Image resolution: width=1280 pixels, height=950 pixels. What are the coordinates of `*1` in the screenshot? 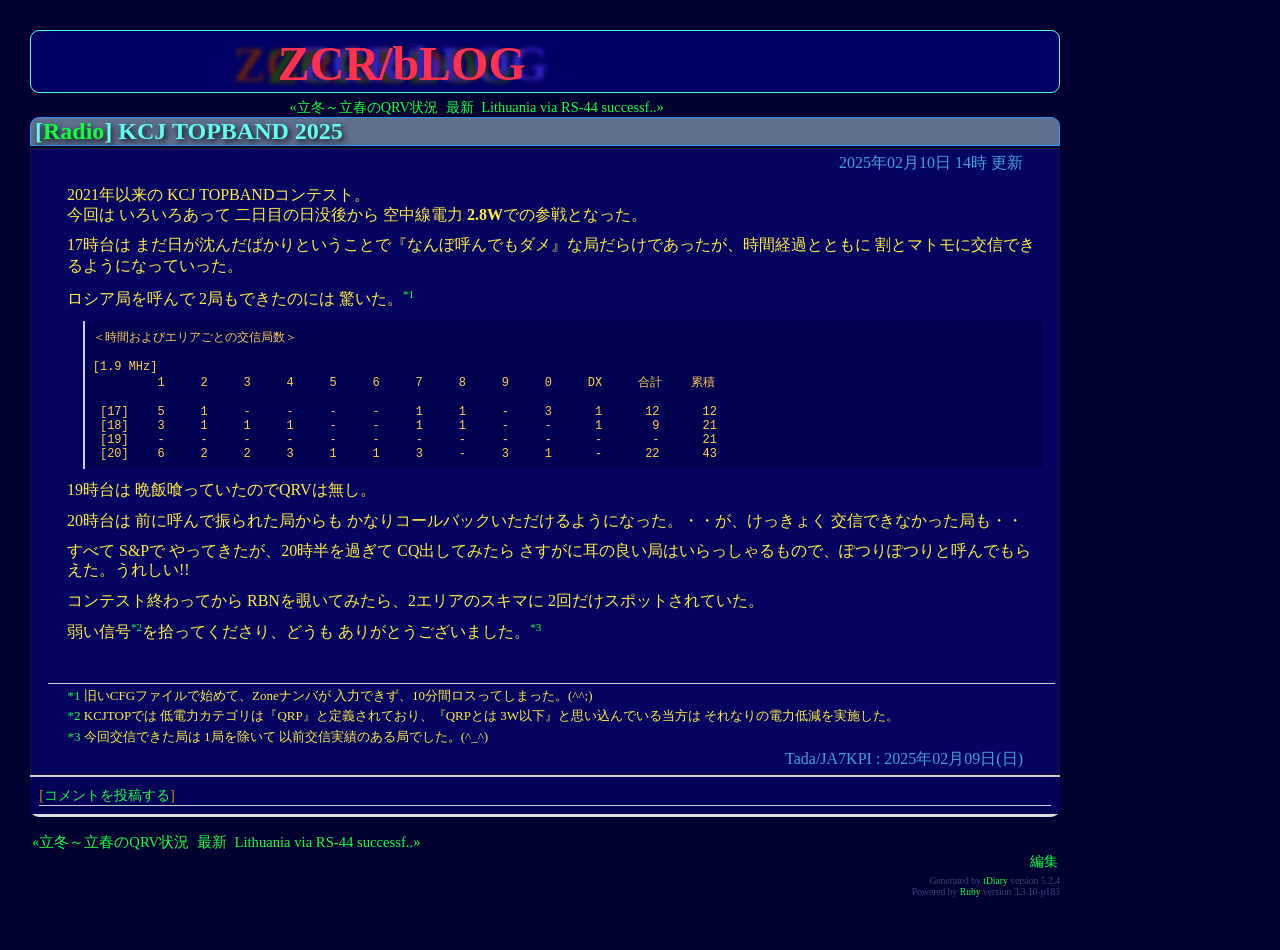 It's located at (408, 294).